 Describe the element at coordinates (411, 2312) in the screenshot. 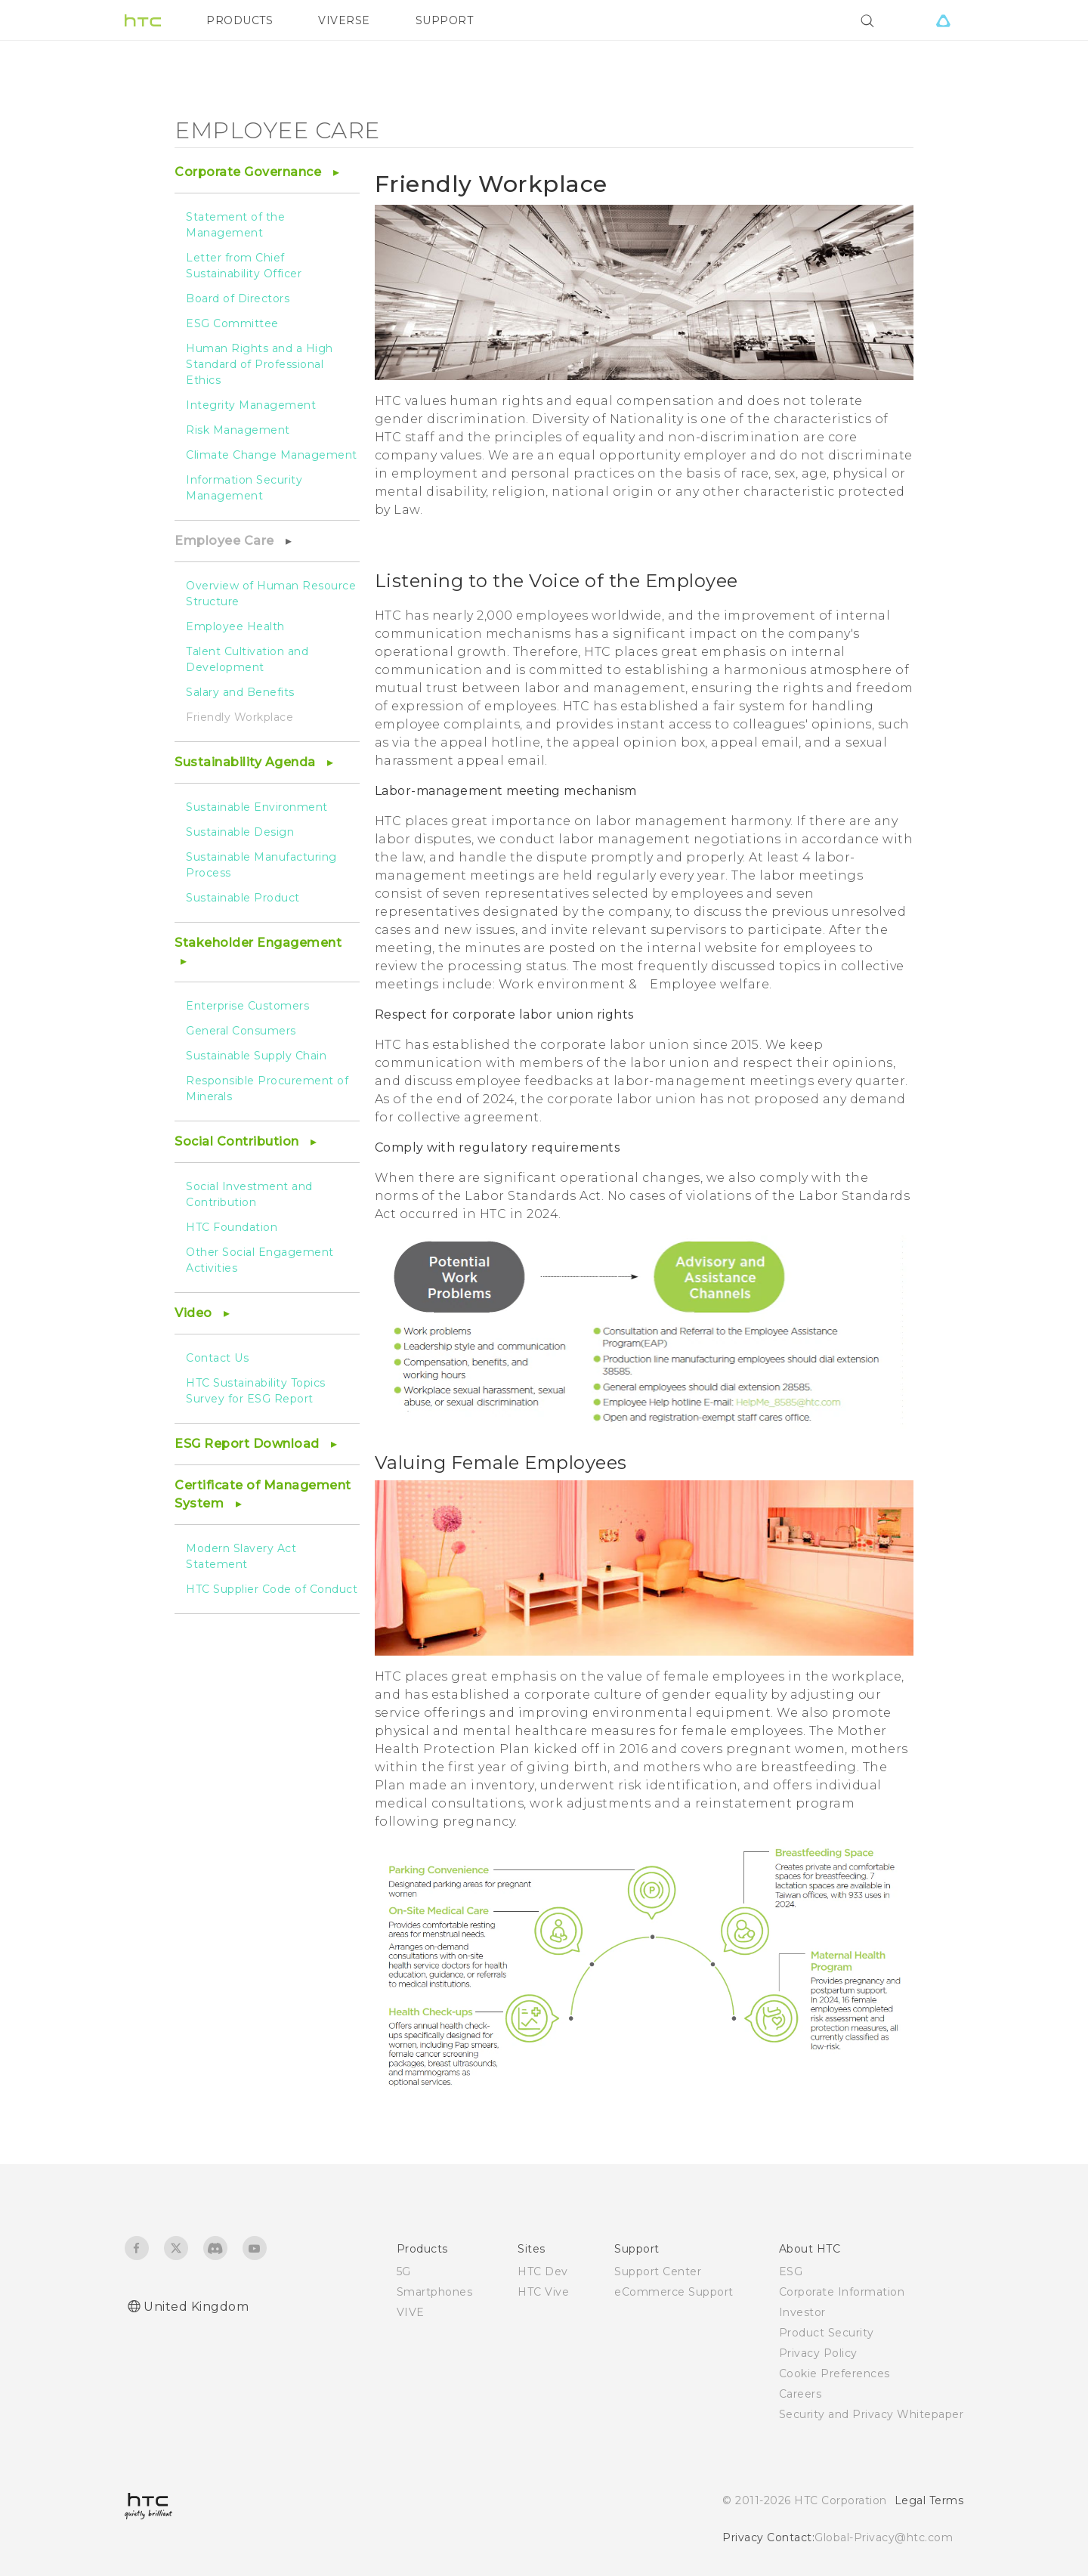

I see `VIVE` at that location.